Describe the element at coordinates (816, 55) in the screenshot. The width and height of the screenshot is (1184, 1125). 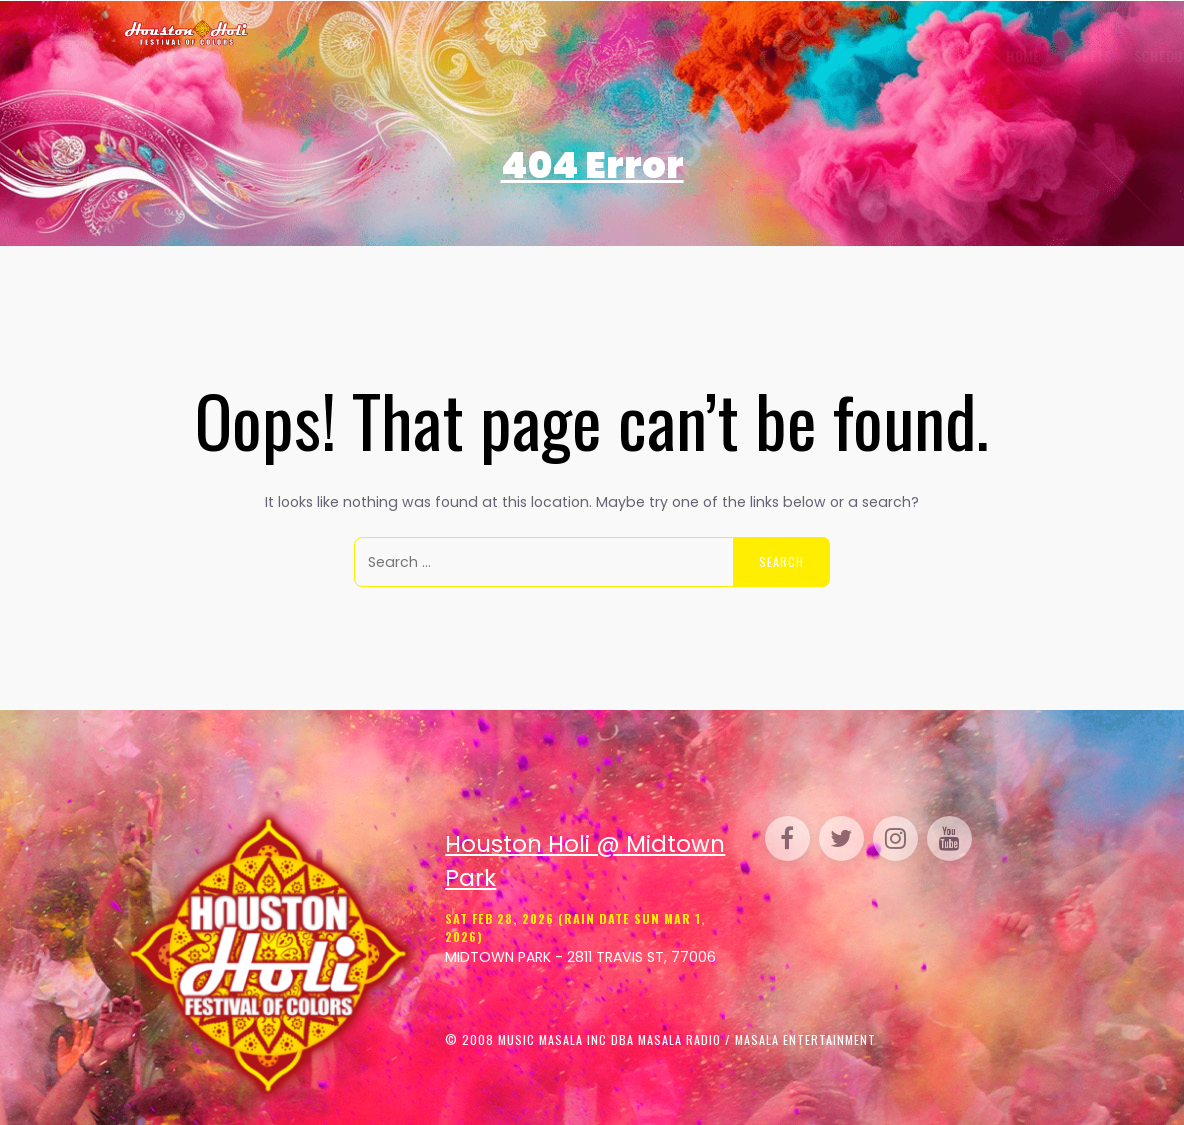
I see `Sponsor` at that location.